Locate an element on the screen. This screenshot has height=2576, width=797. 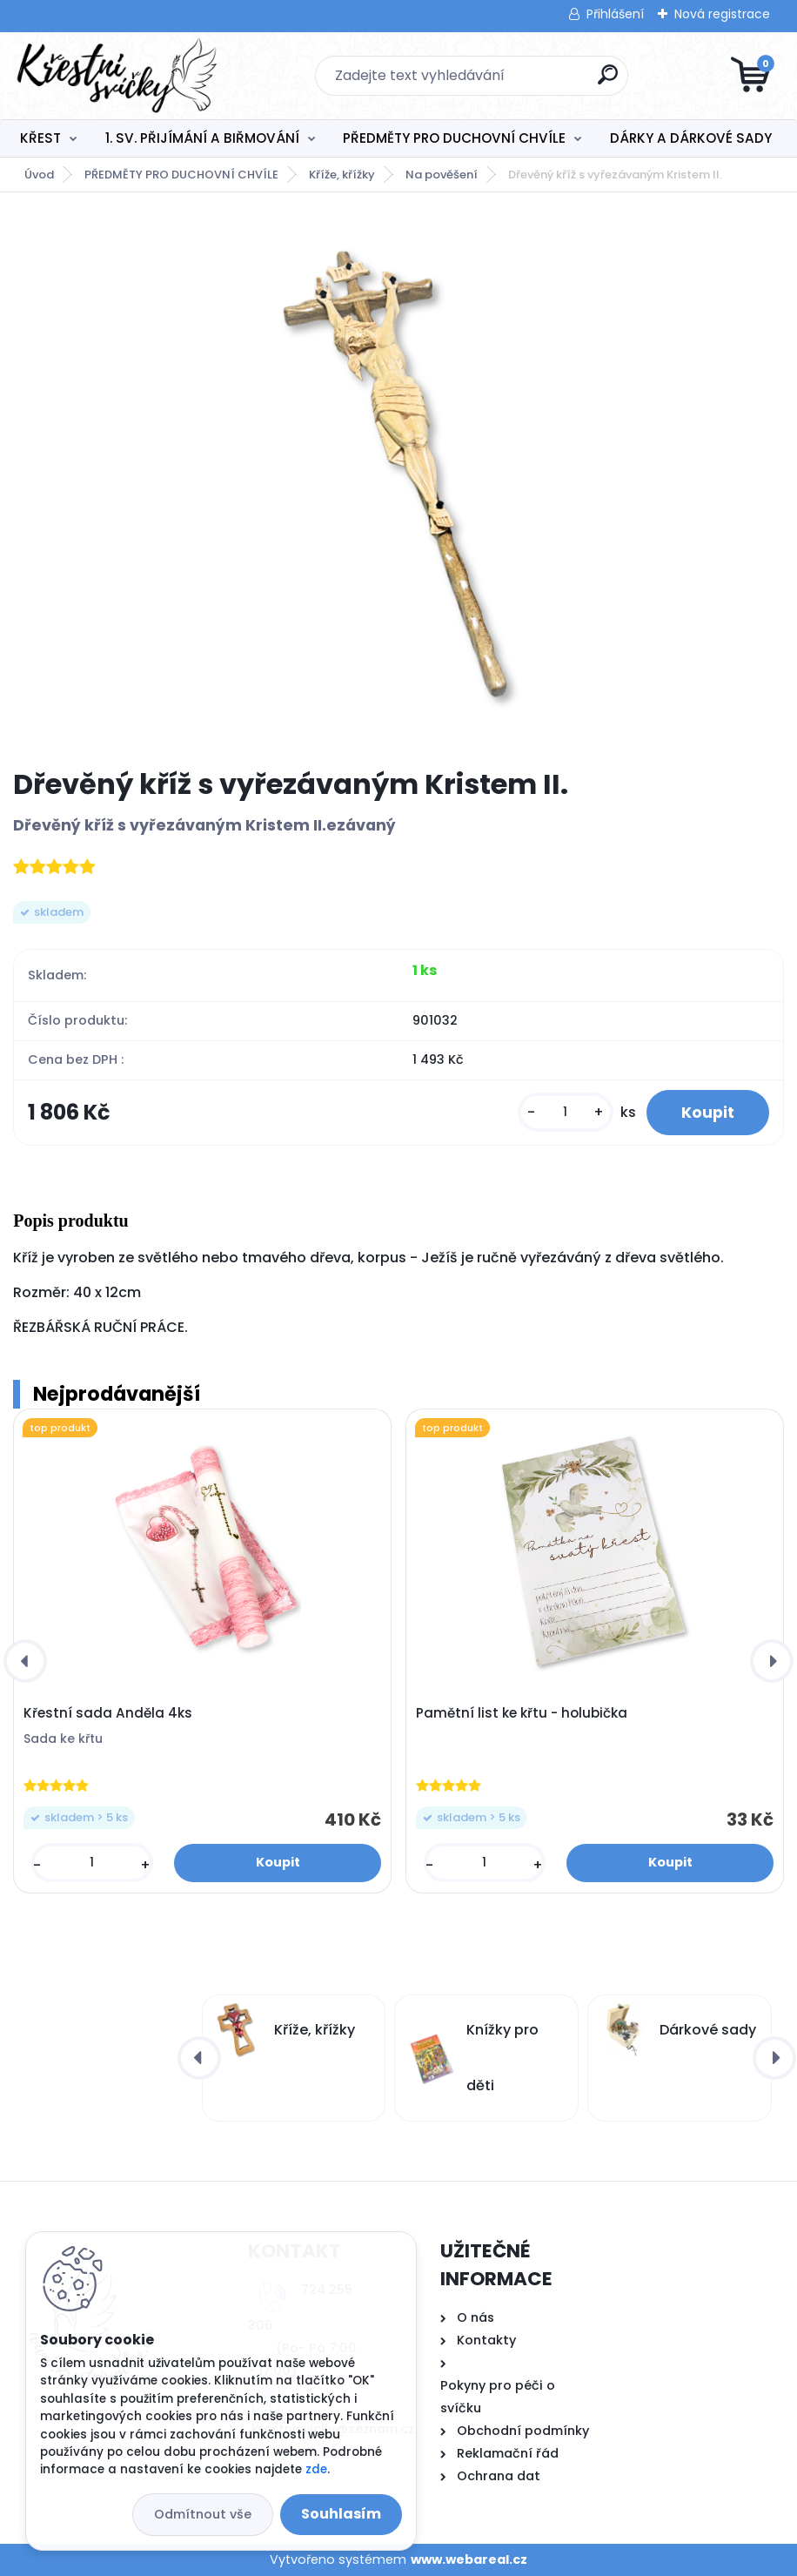
PŘEDMĚTY PRO DUCHOVNÍ CHVÍLE is located at coordinates (454, 138).